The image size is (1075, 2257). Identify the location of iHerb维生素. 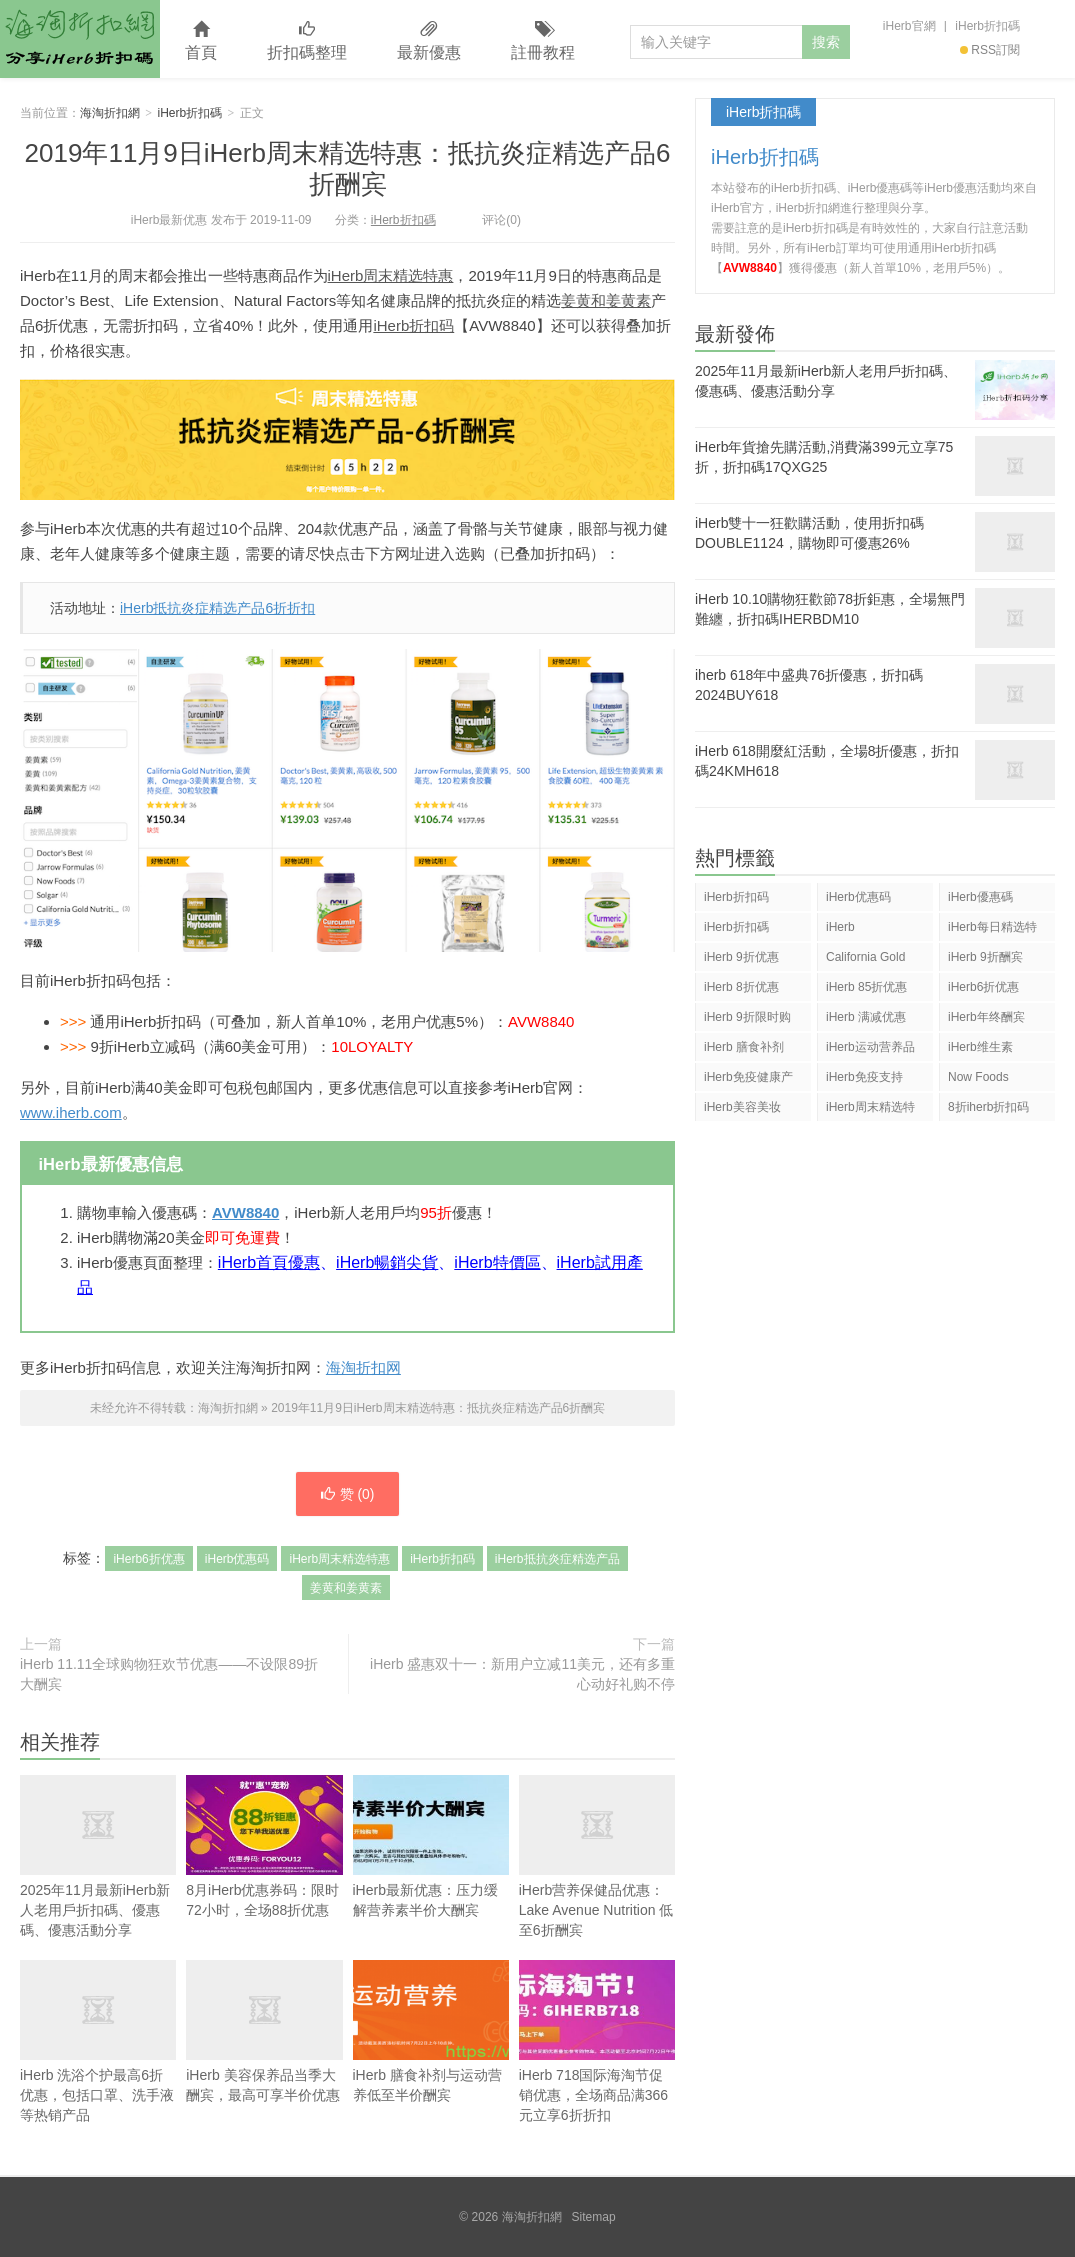
(980, 1047).